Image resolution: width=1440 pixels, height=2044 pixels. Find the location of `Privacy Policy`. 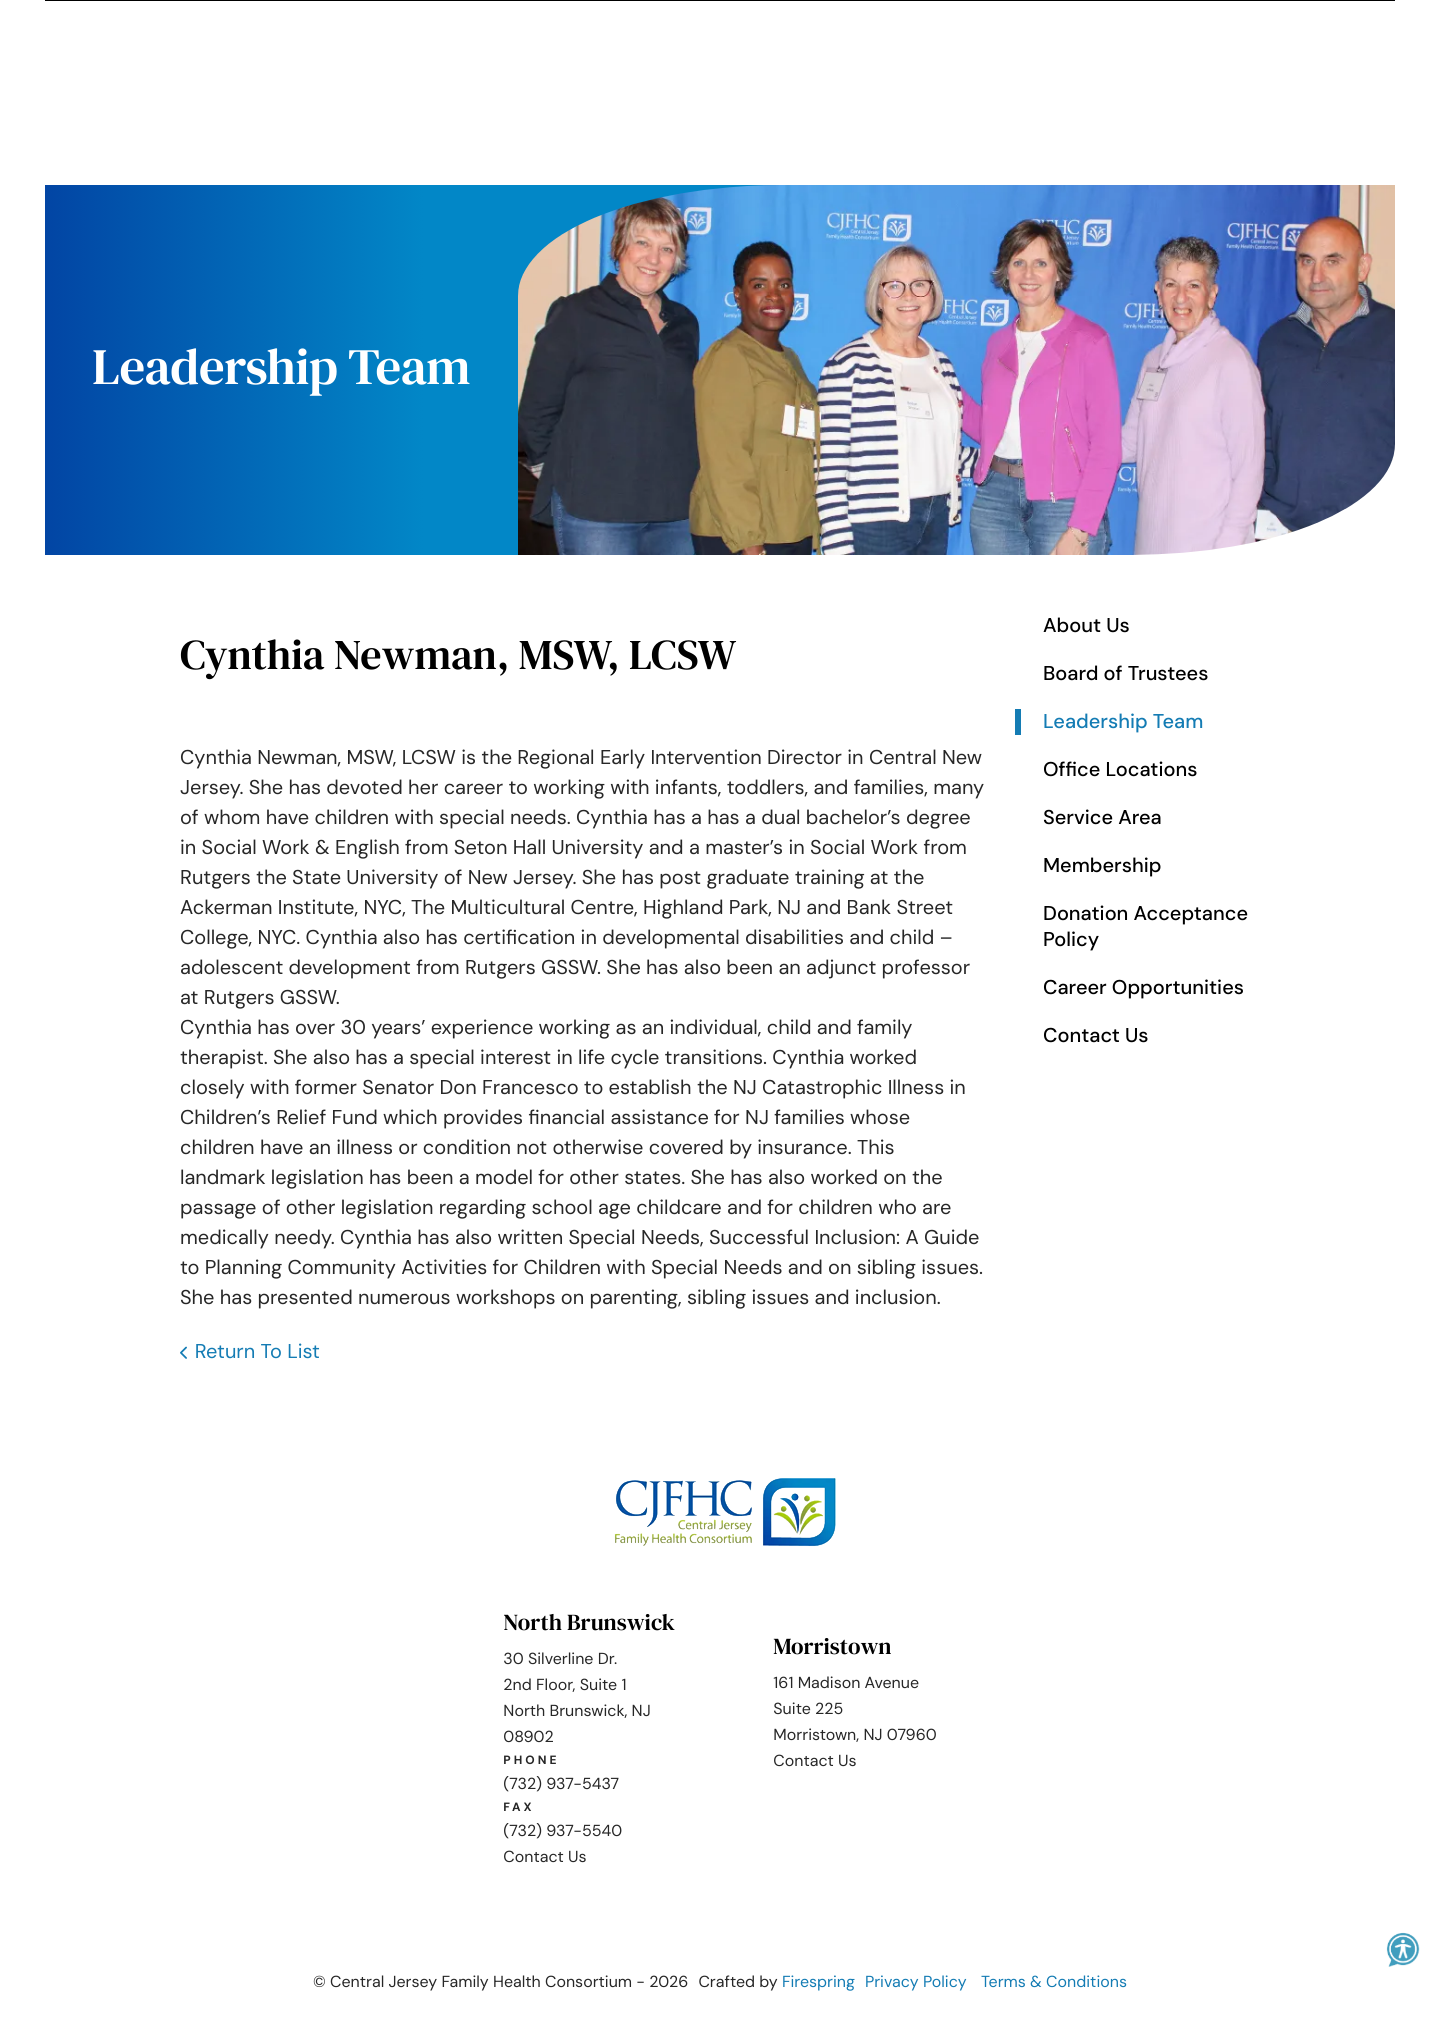

Privacy Policy is located at coordinates (916, 1980).